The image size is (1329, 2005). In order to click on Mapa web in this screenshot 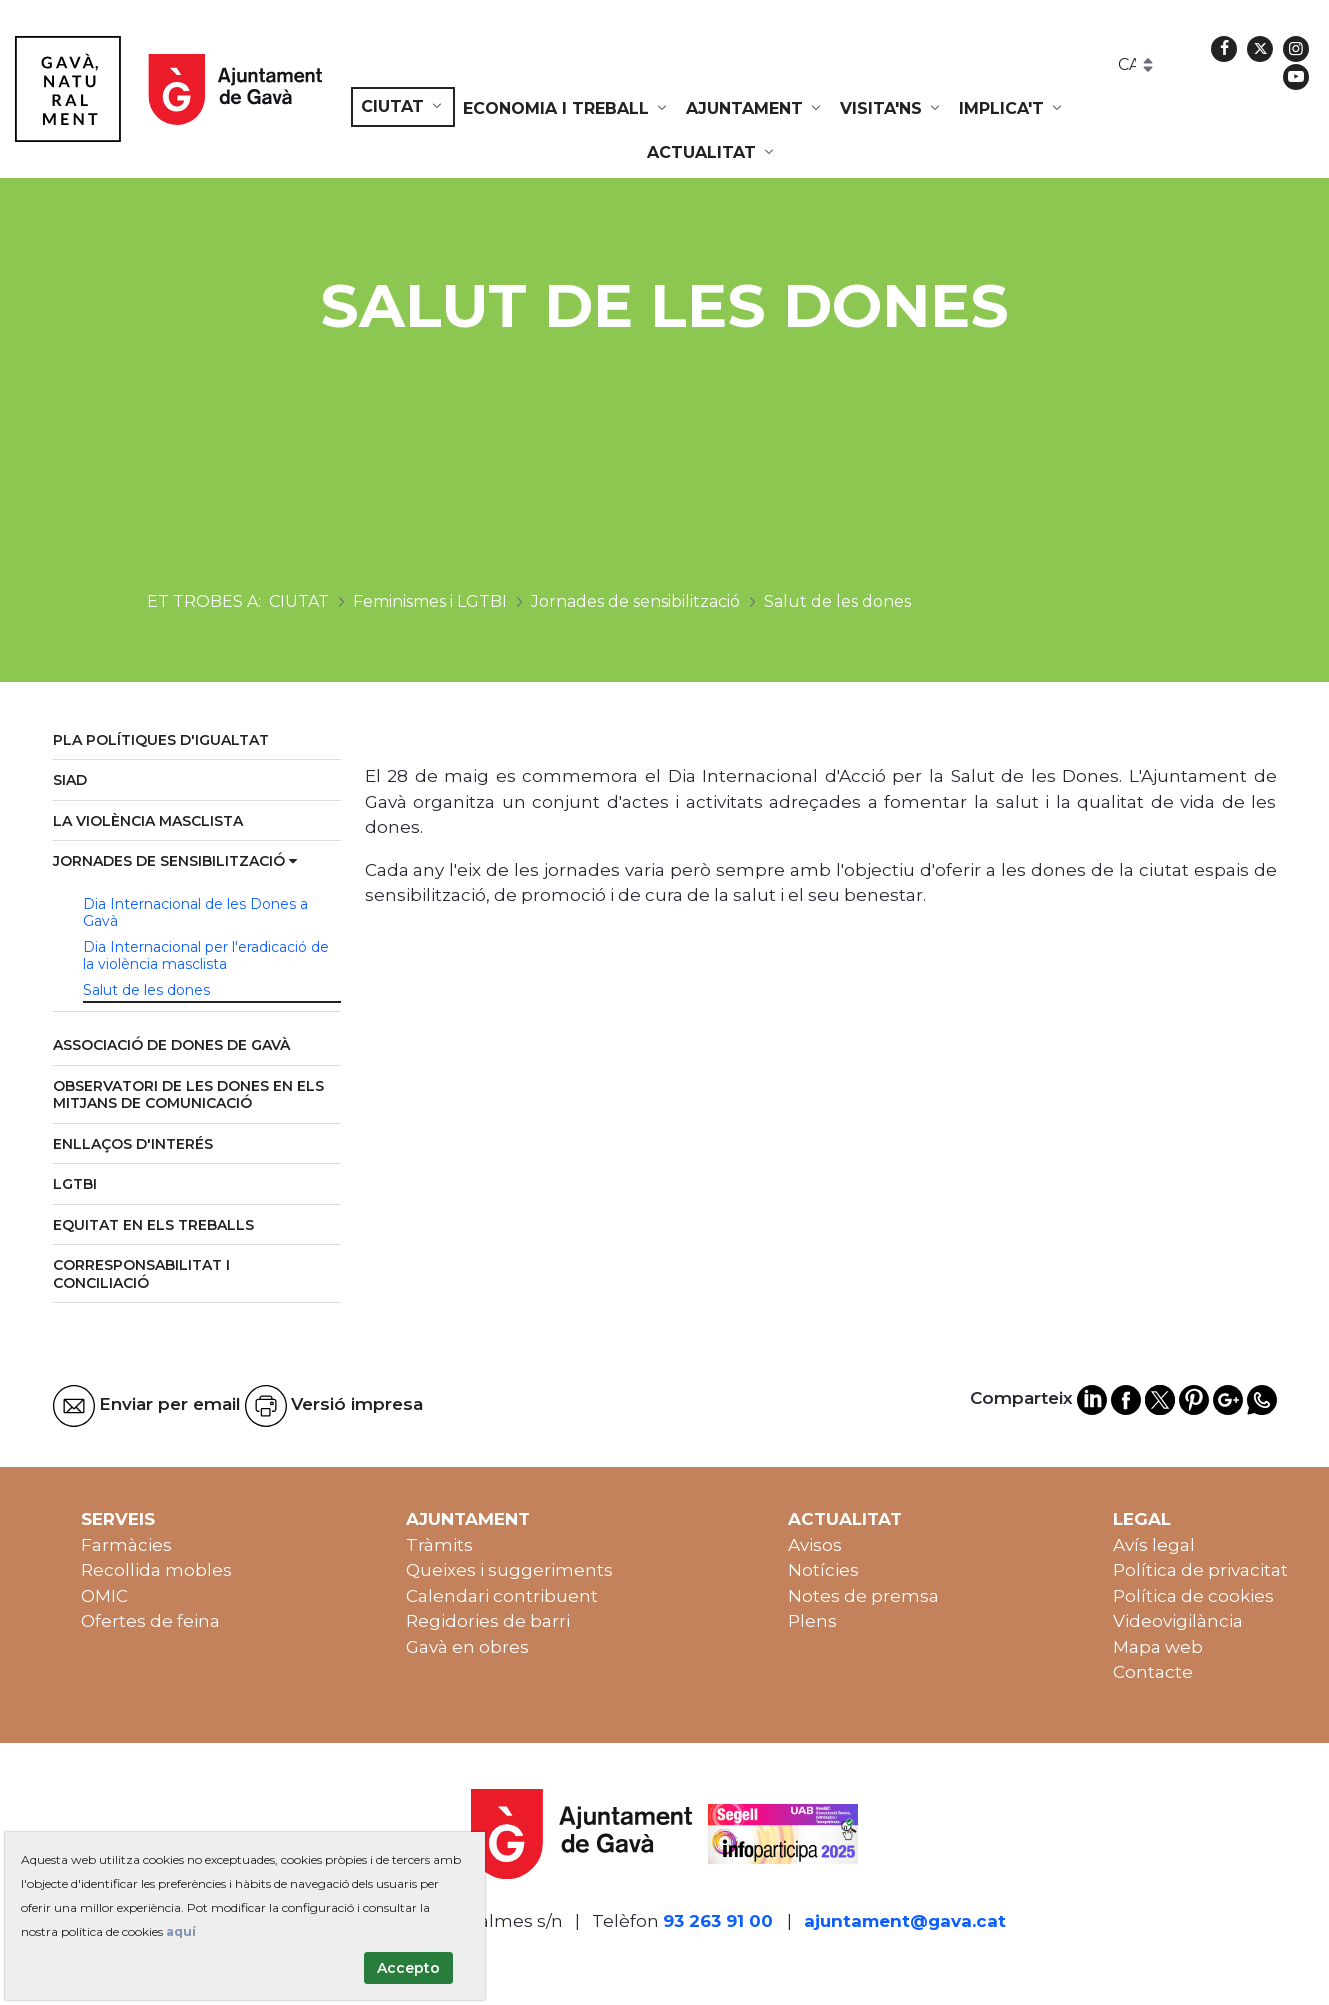, I will do `click(1158, 1647)`.